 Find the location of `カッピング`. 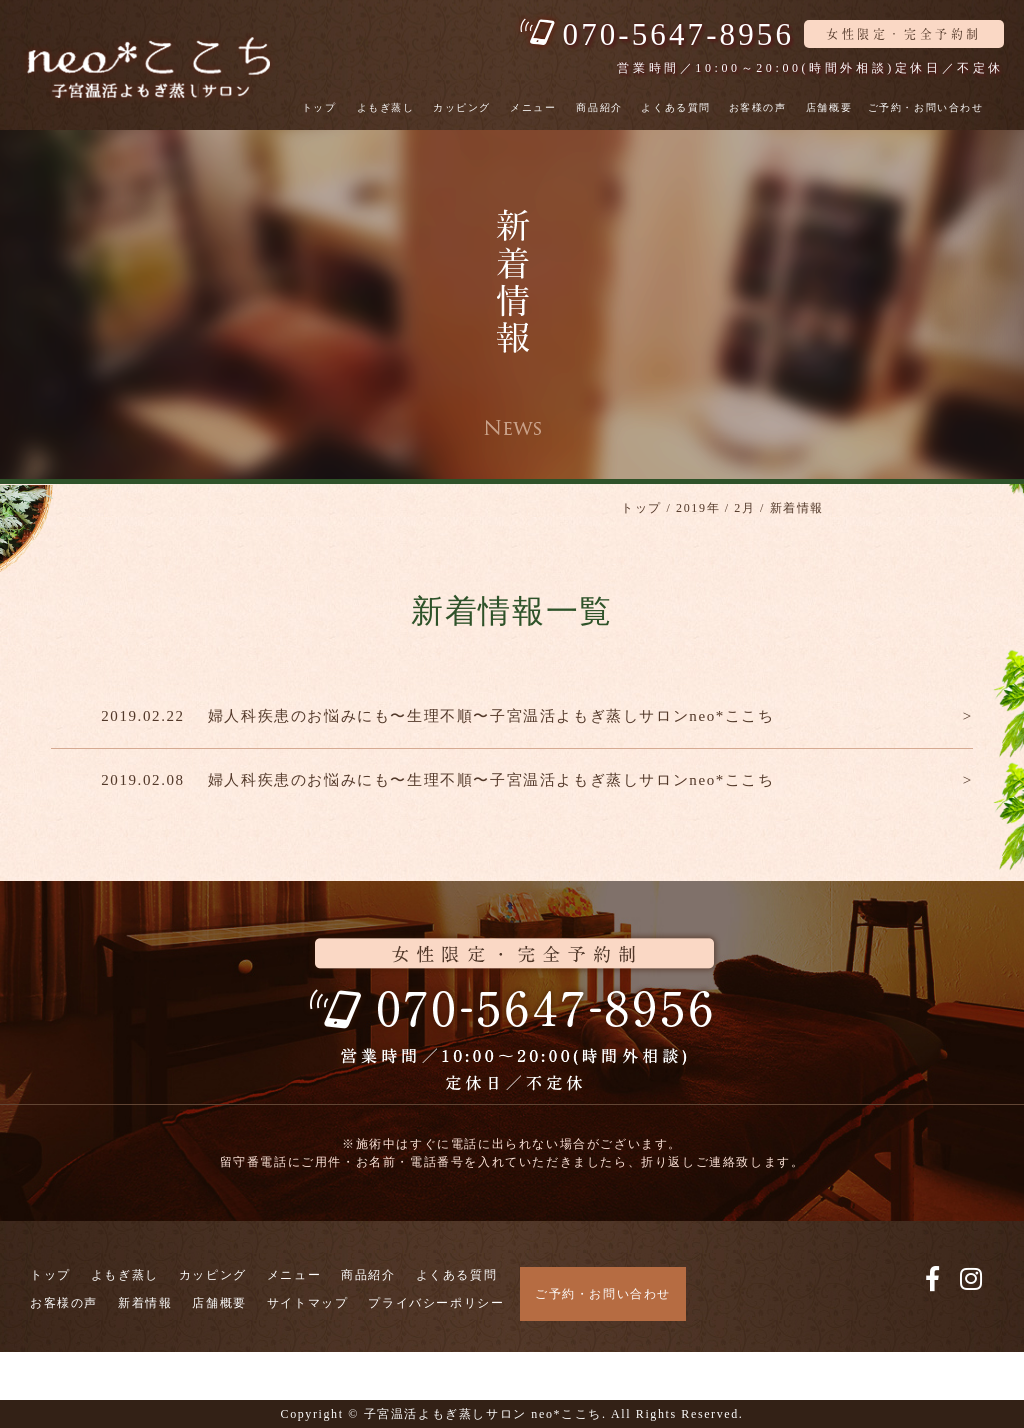

カッピング is located at coordinates (462, 107).